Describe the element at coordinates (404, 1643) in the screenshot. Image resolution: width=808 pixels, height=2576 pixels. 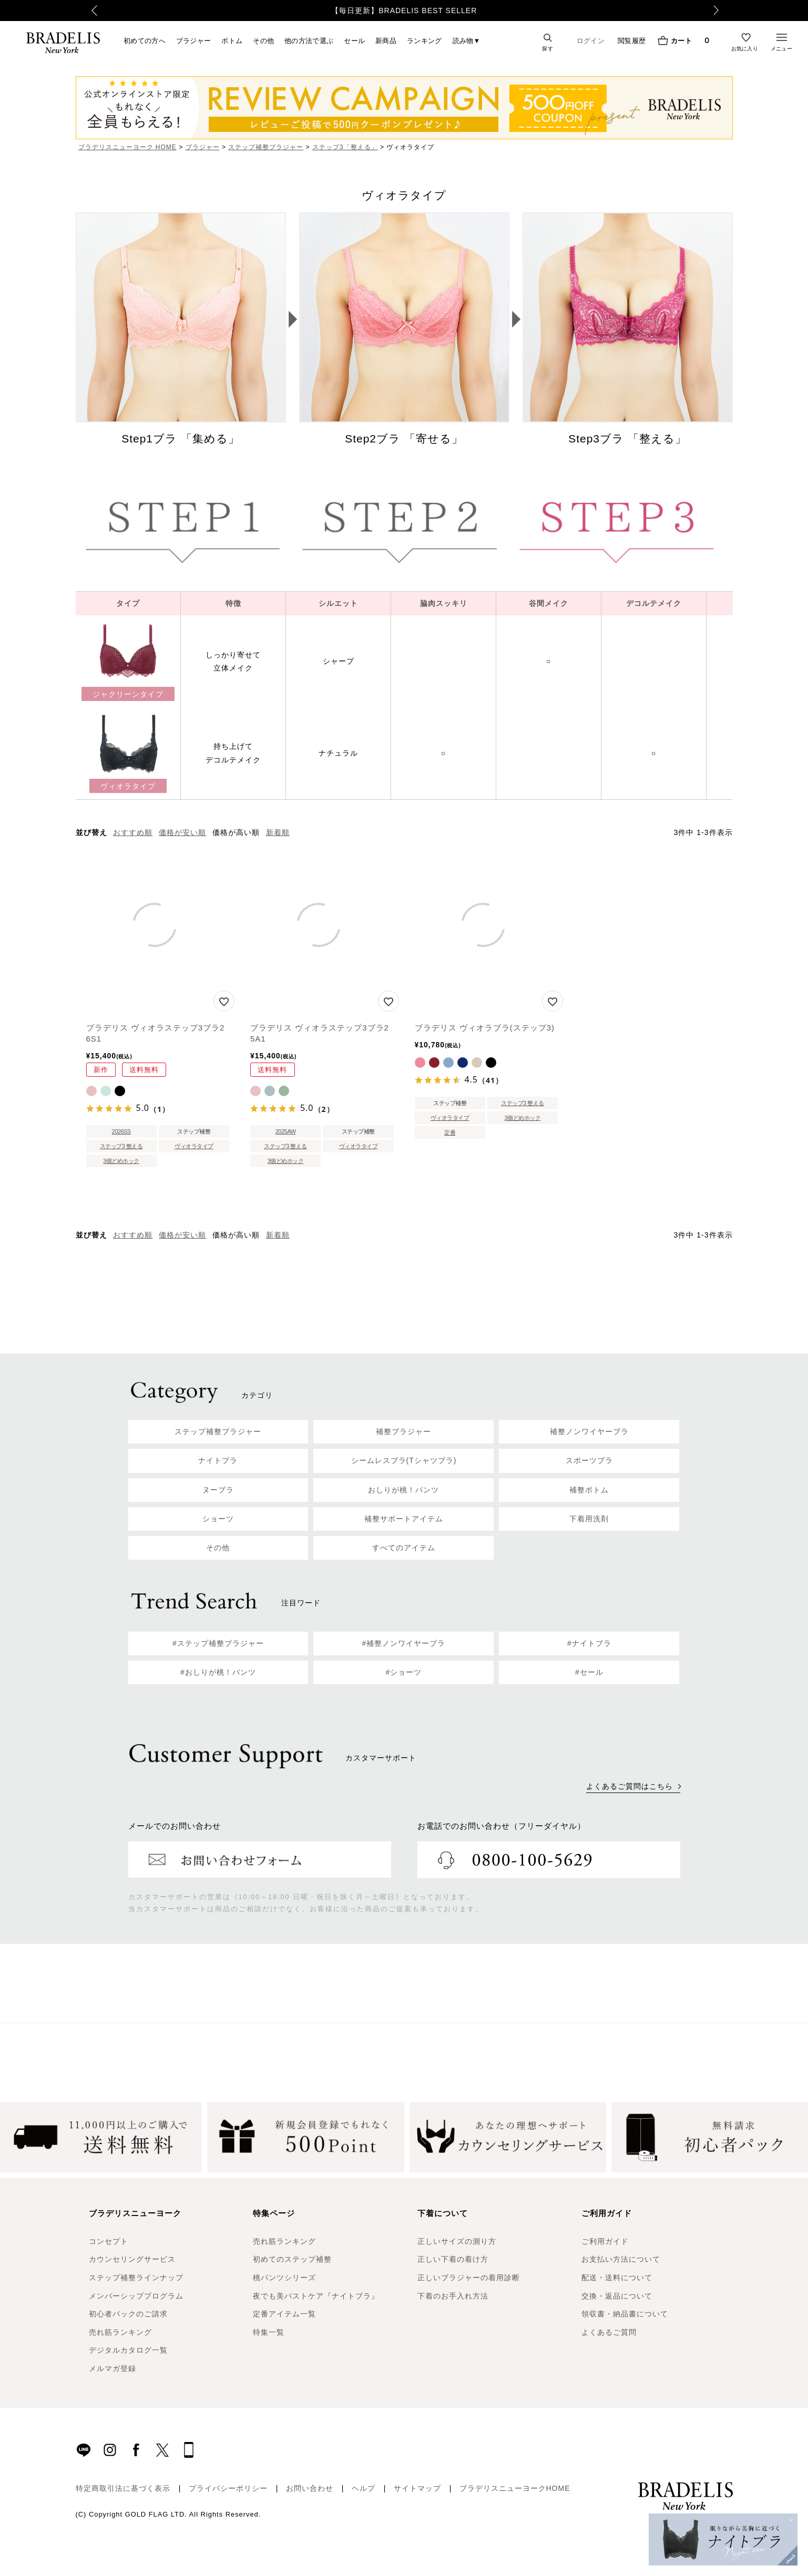
I see `#補整ノンワイヤーブラ` at that location.